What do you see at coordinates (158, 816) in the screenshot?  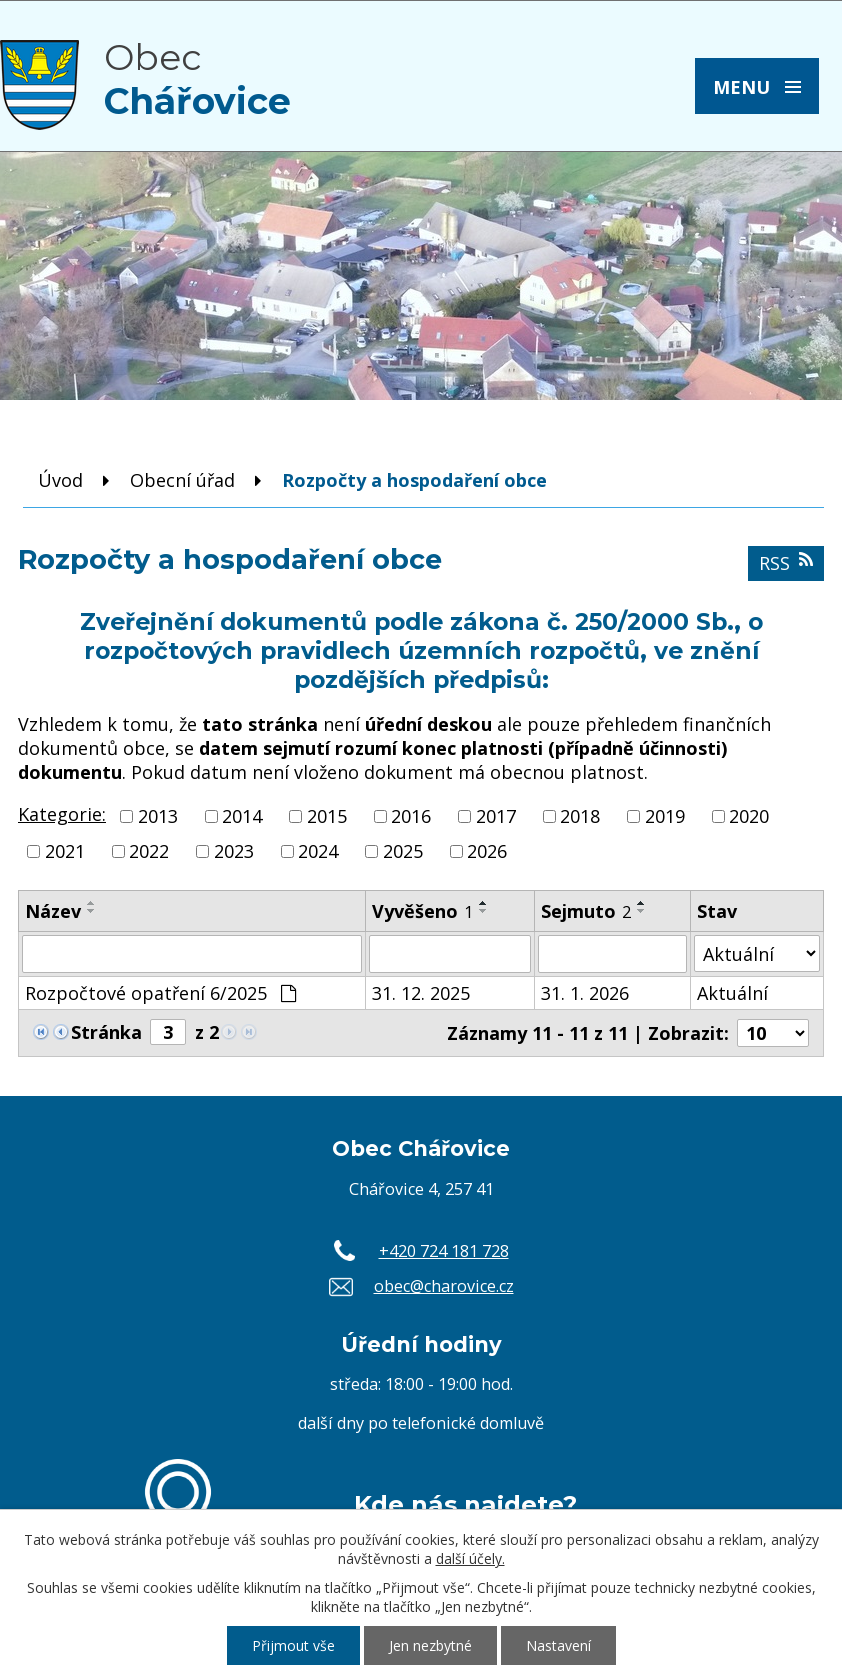 I see `2013` at bounding box center [158, 816].